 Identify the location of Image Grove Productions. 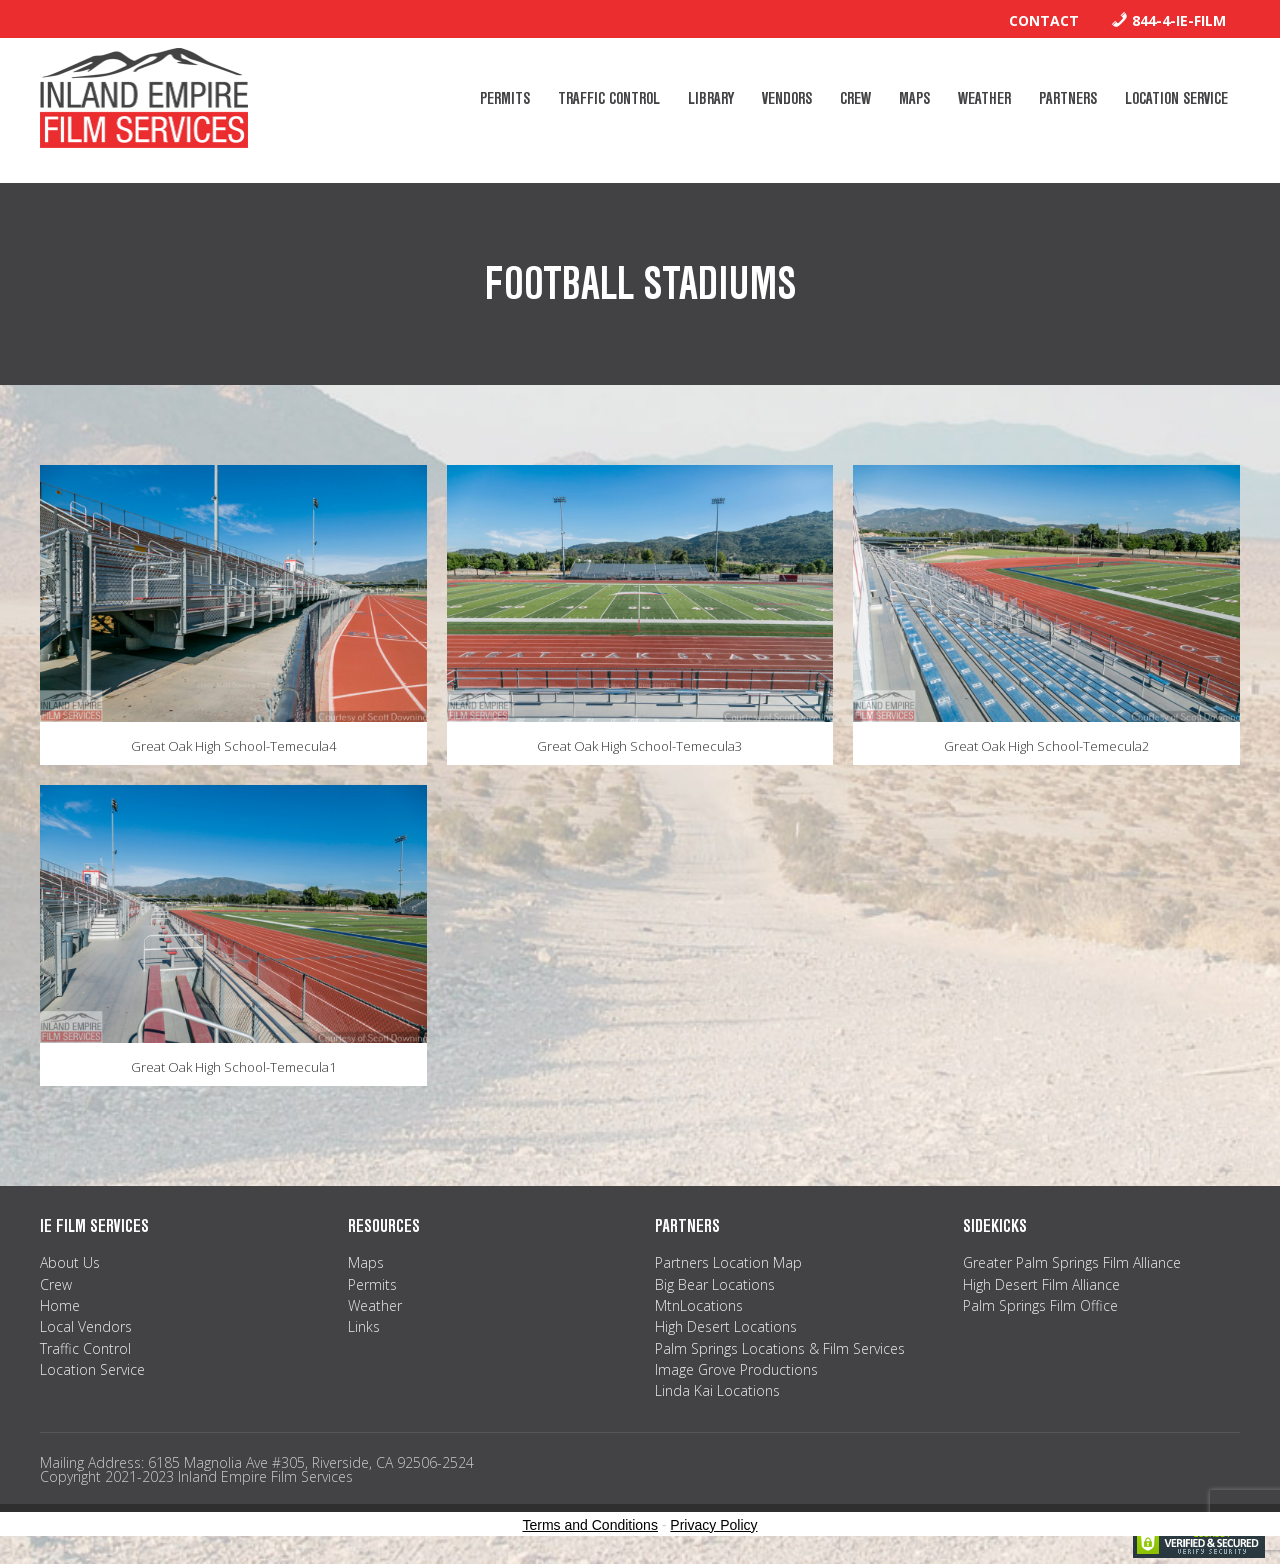
(736, 1369).